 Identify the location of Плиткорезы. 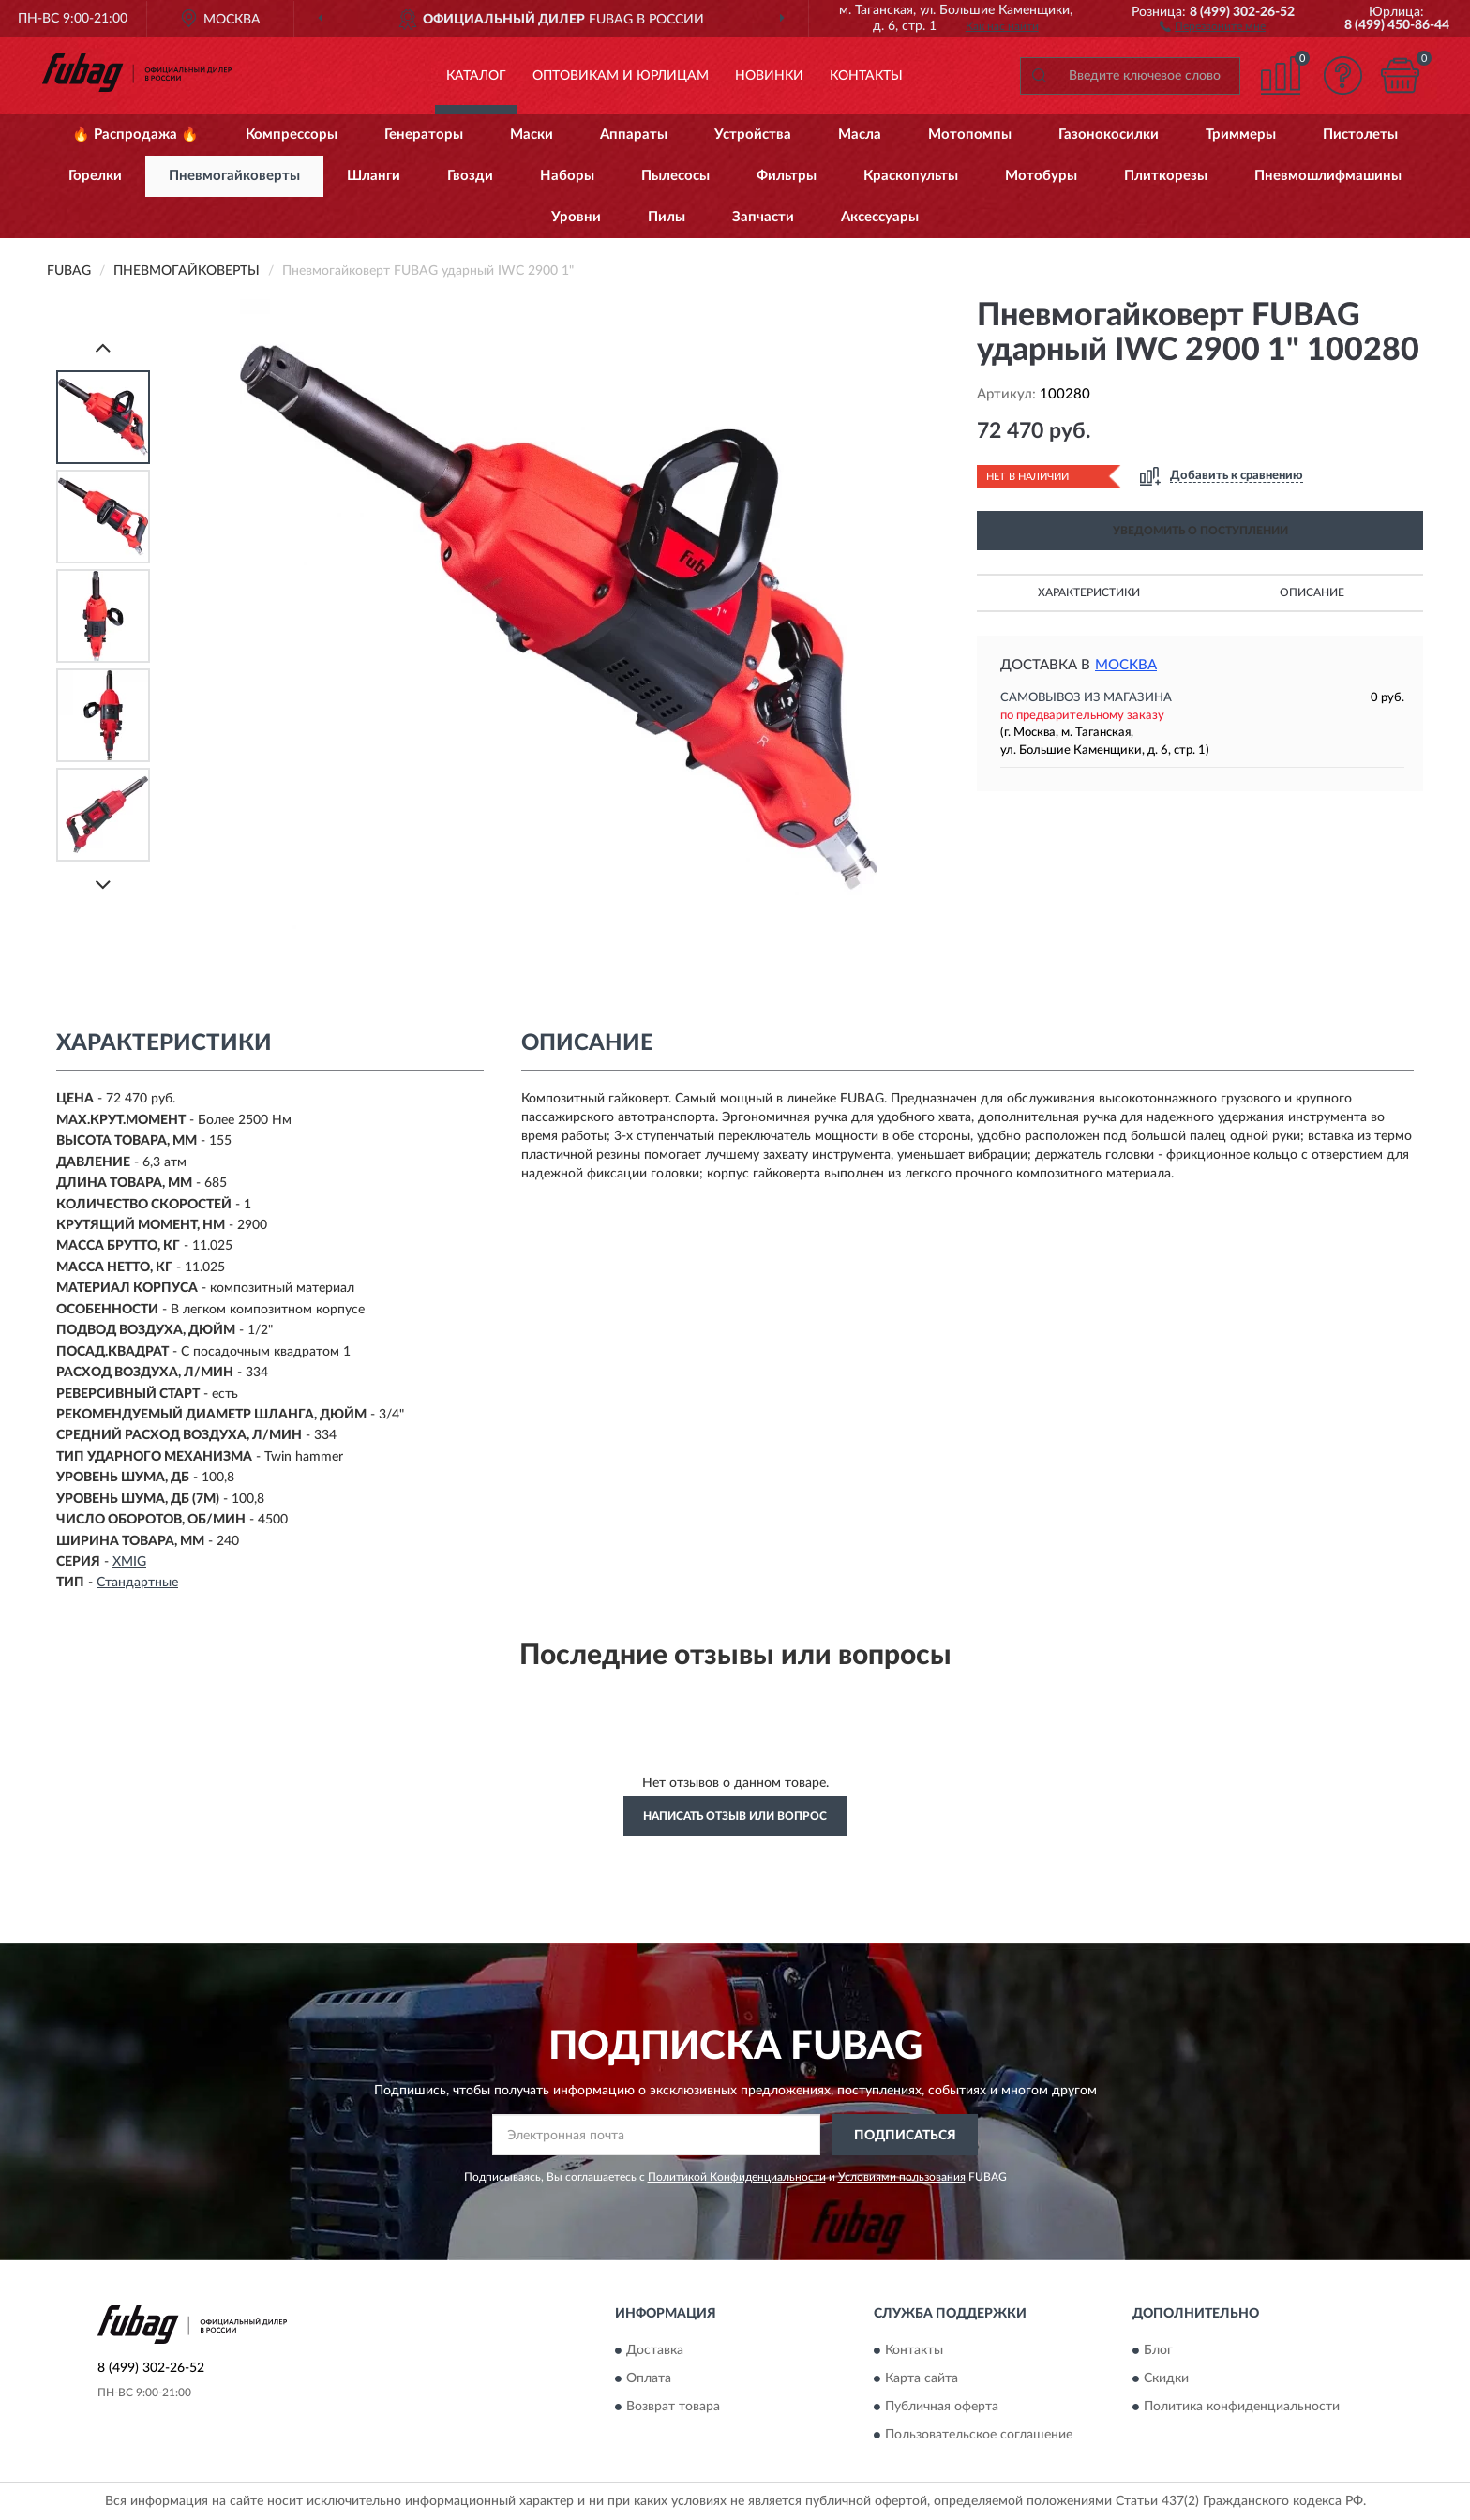
(1166, 176).